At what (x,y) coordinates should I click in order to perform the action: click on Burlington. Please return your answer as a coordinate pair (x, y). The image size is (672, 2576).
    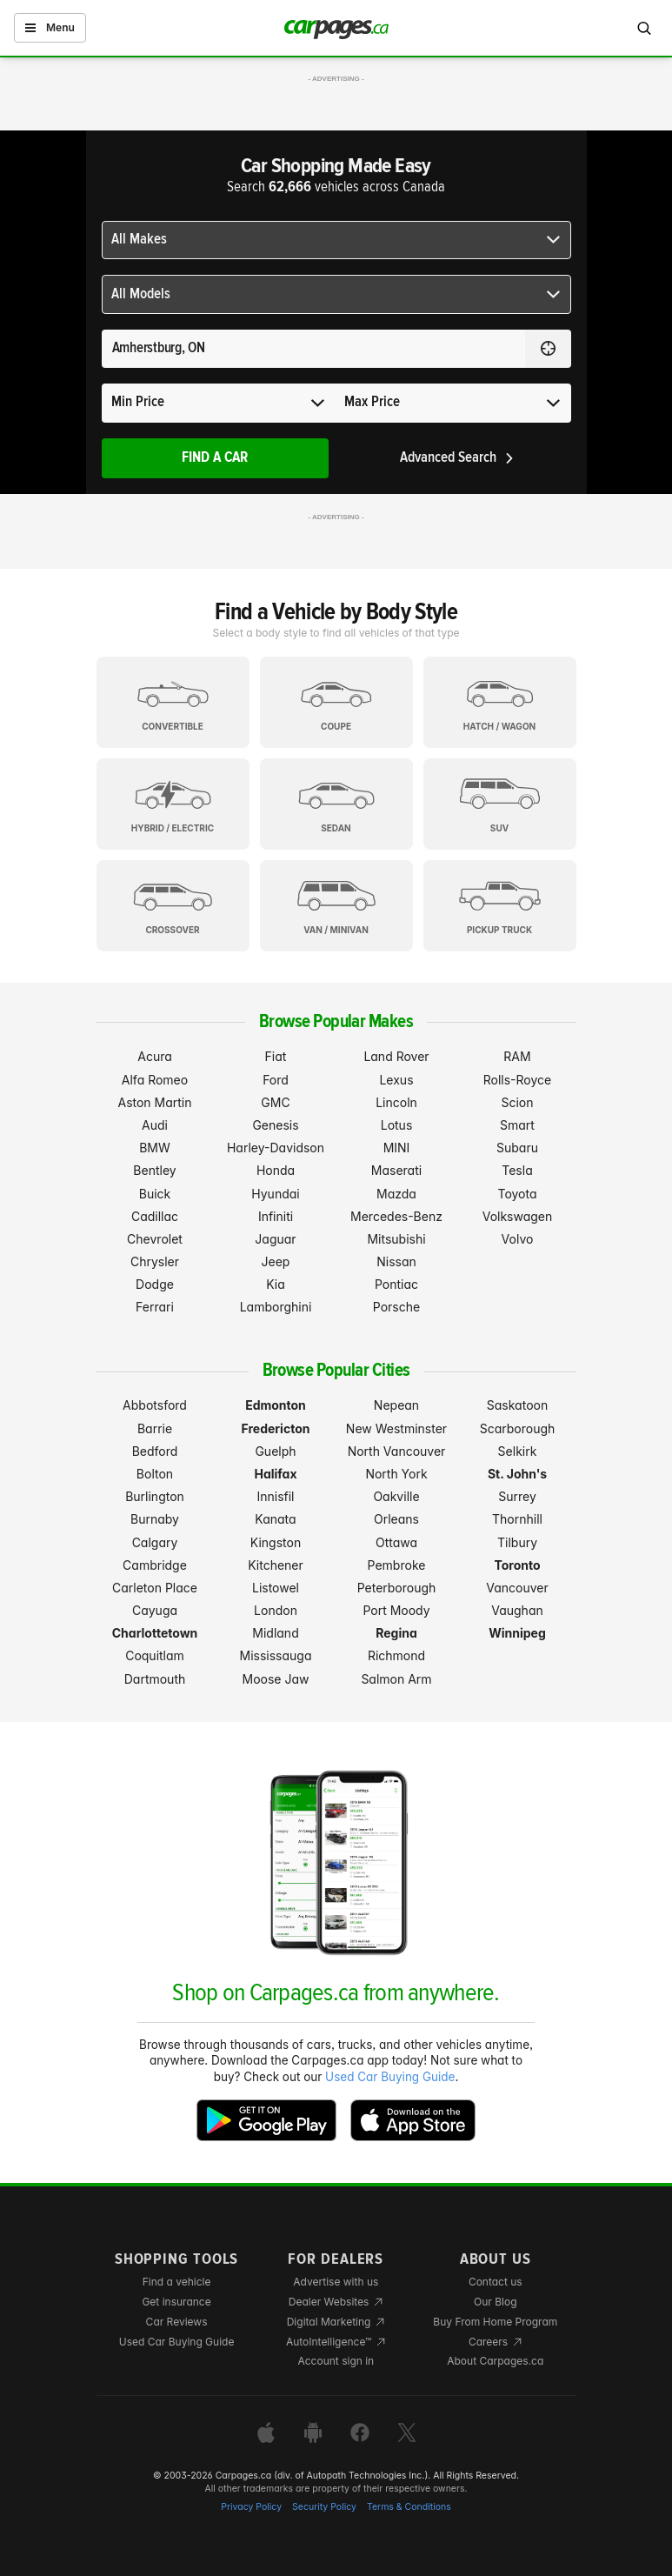
    Looking at the image, I should click on (154, 1496).